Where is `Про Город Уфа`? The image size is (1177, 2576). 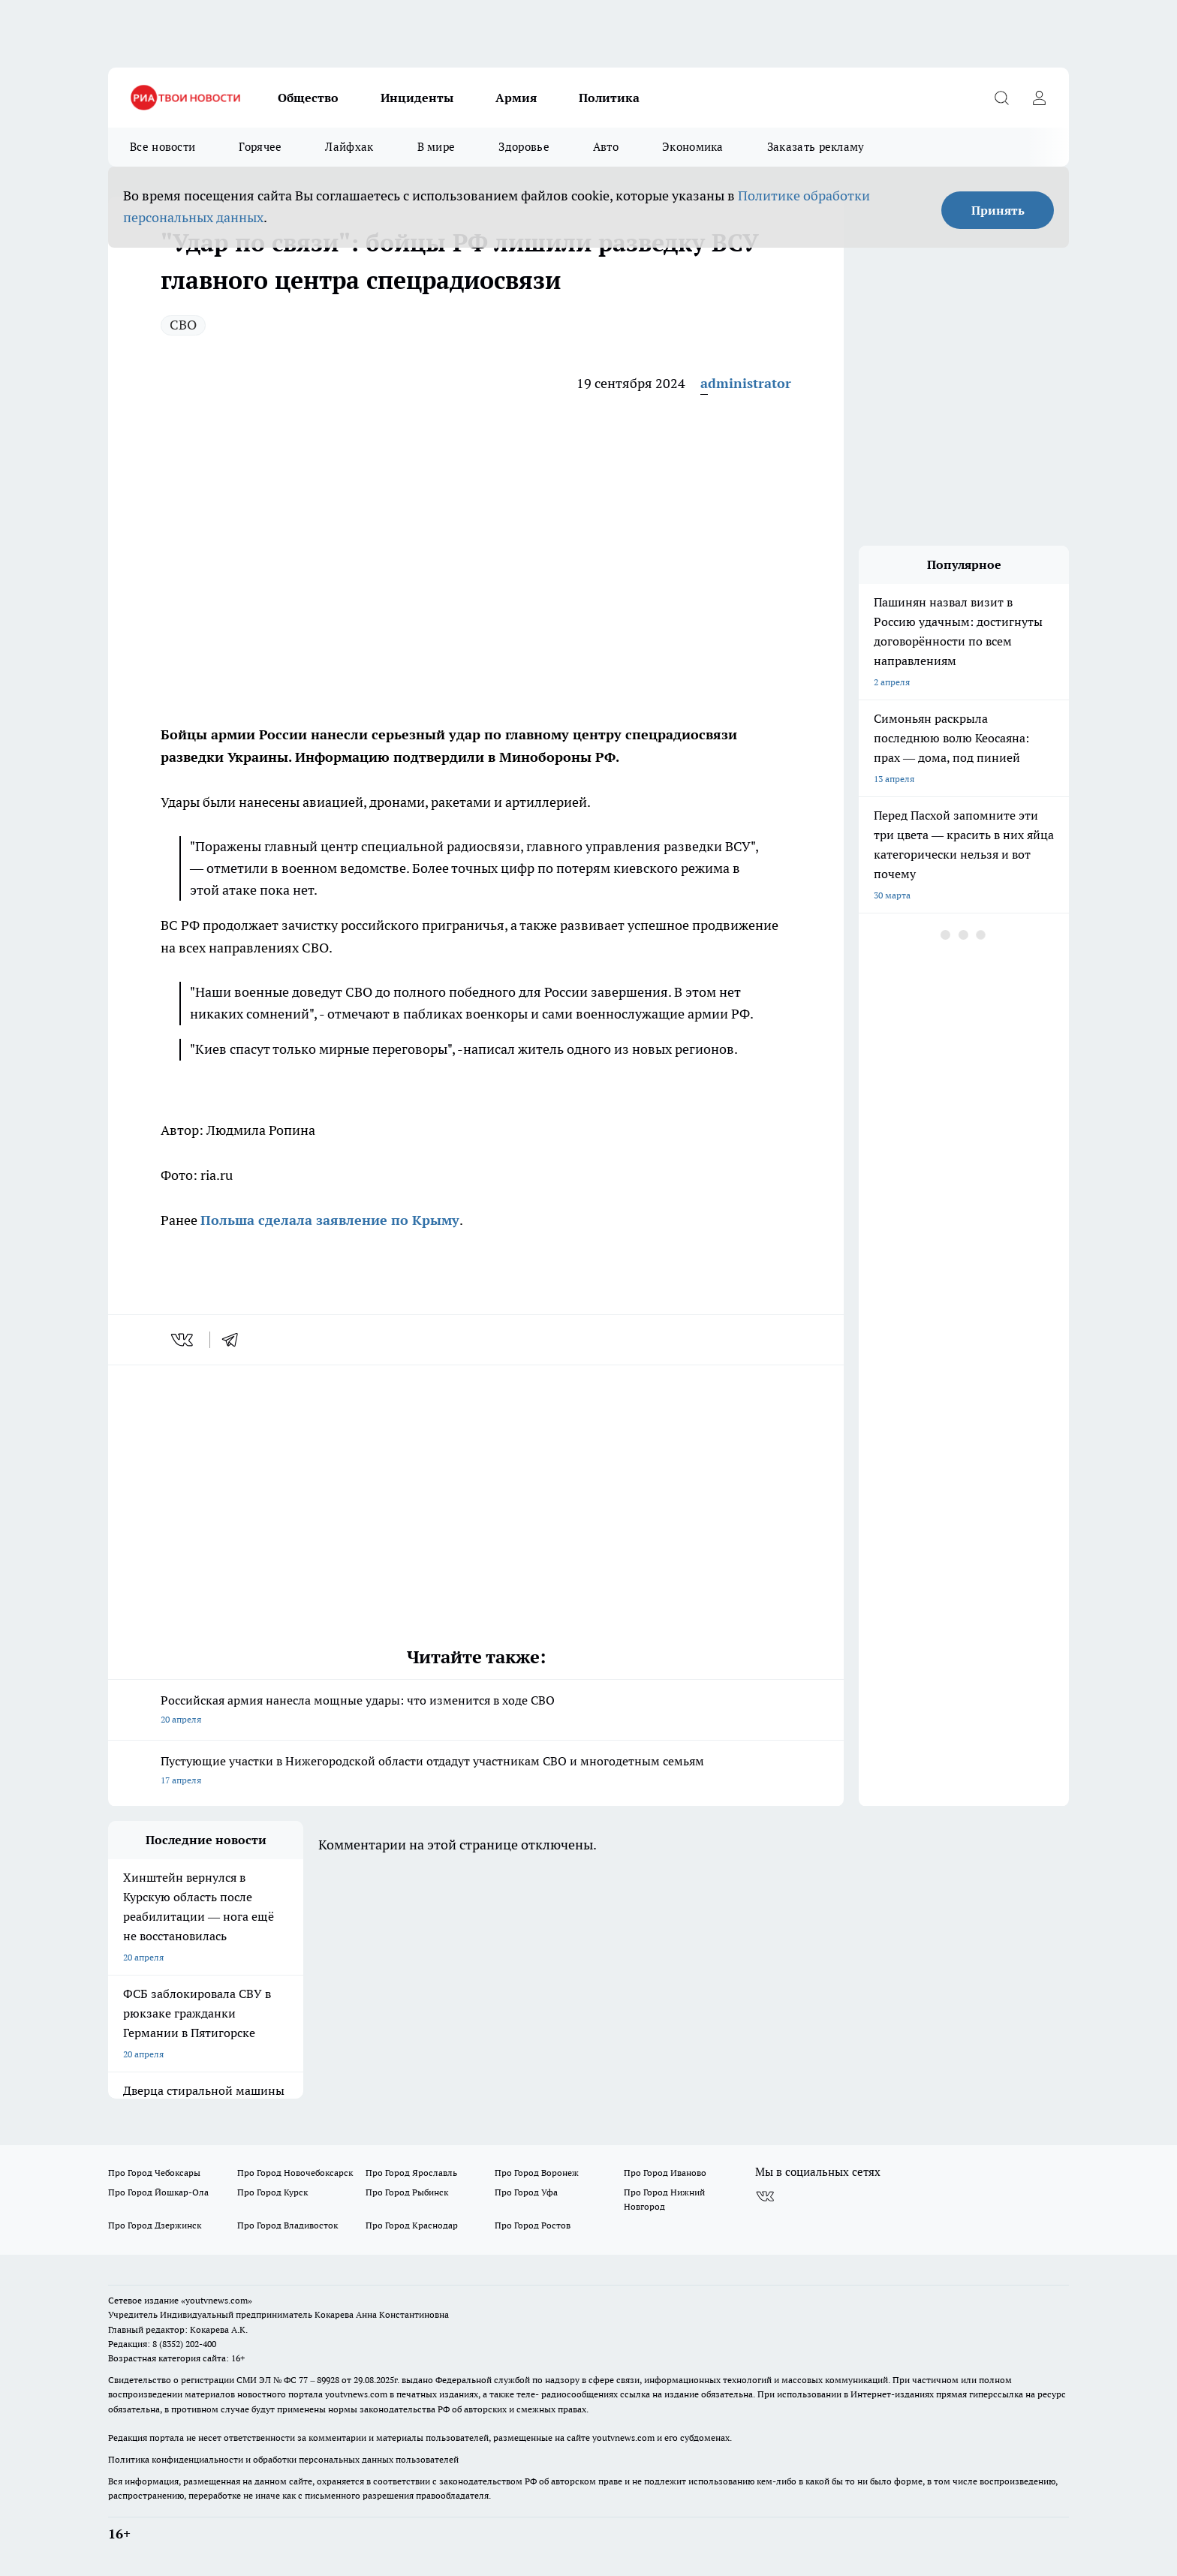 Про Город Уфа is located at coordinates (526, 2192).